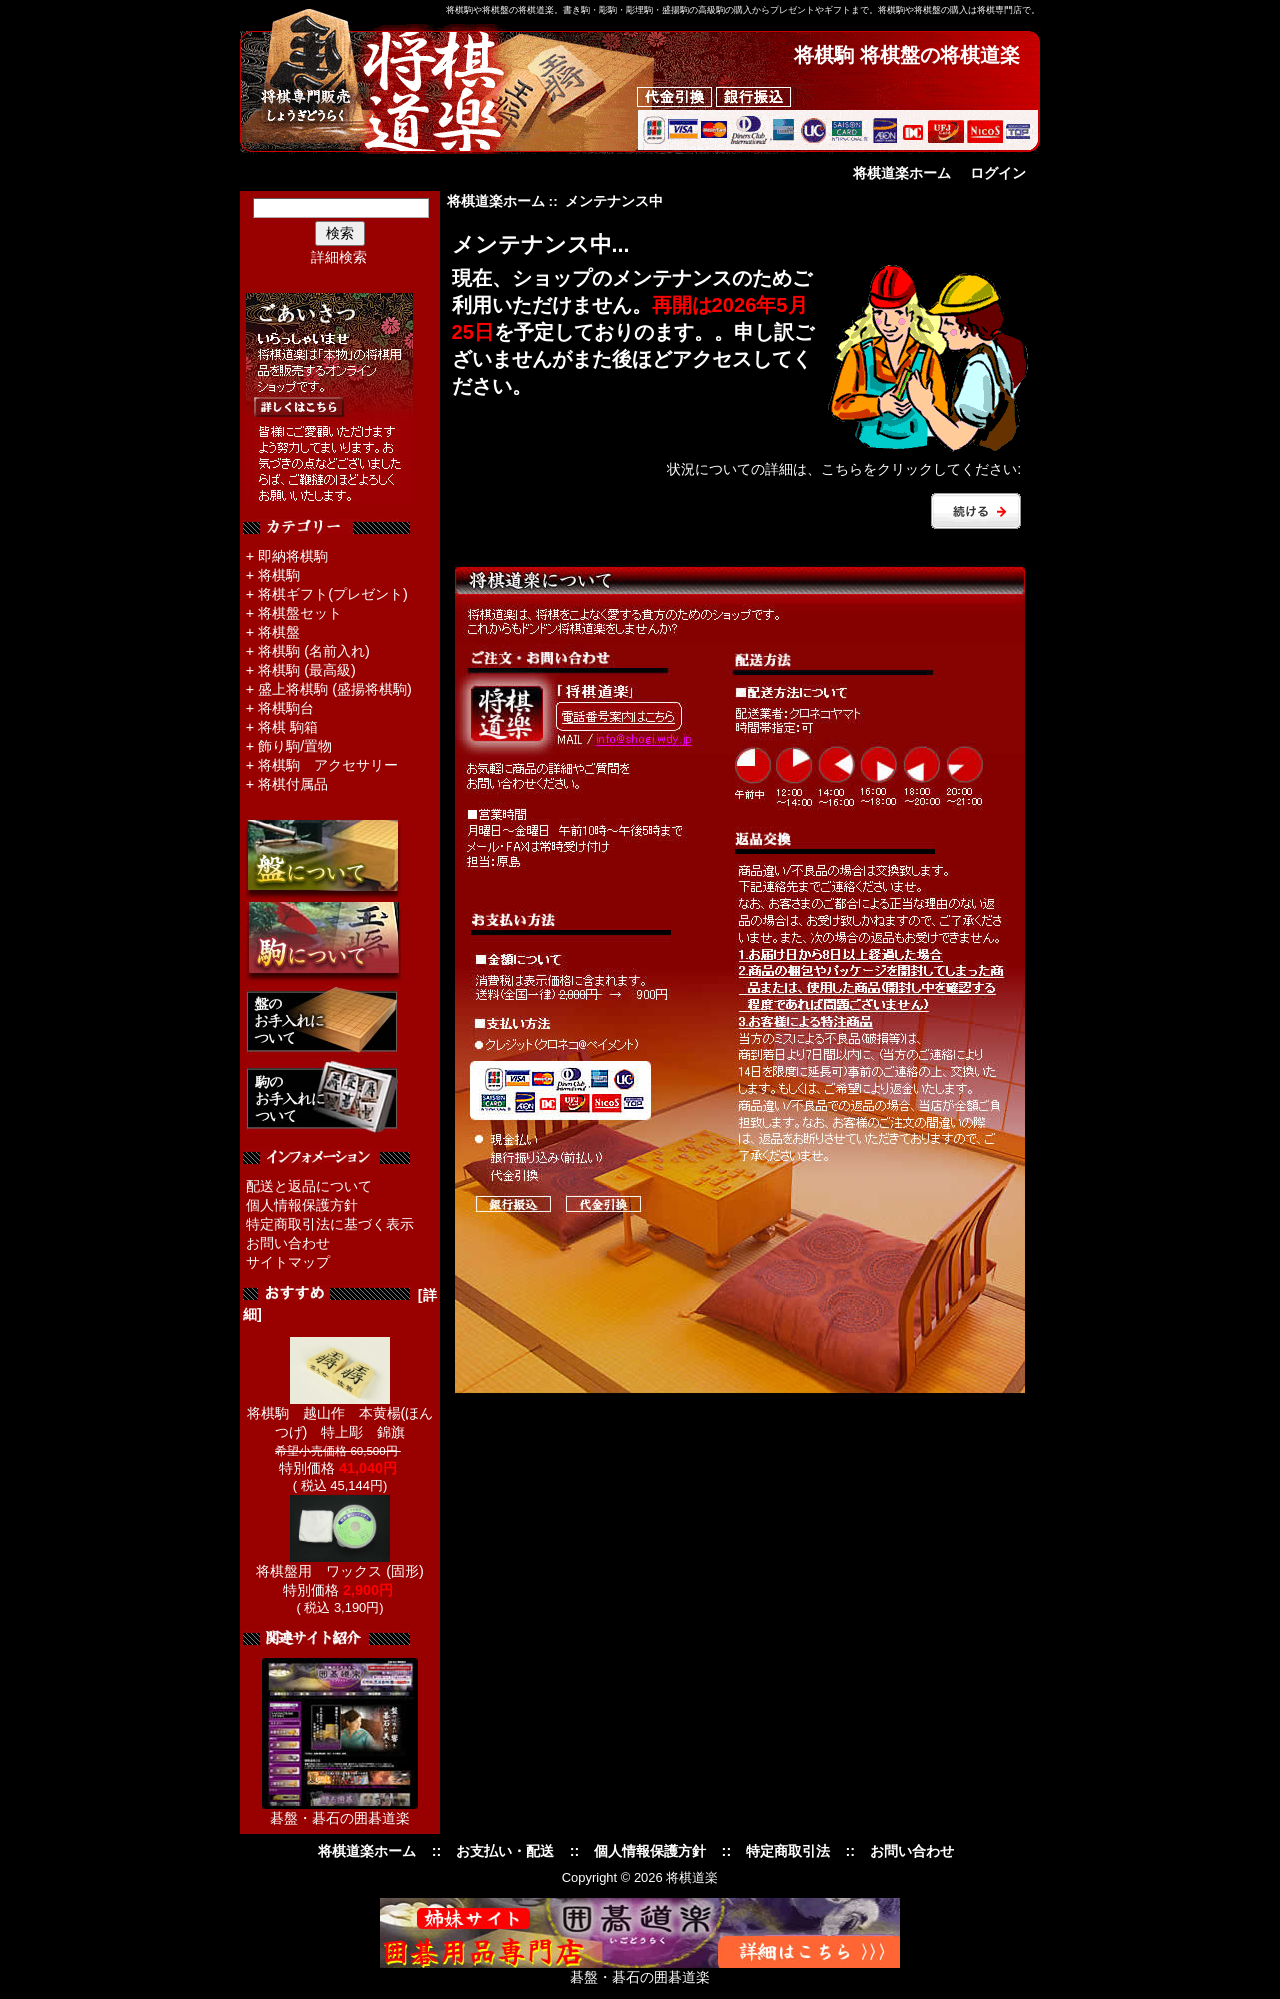 The width and height of the screenshot is (1280, 1999). What do you see at coordinates (902, 173) in the screenshot?
I see `将棋道楽ホーム` at bounding box center [902, 173].